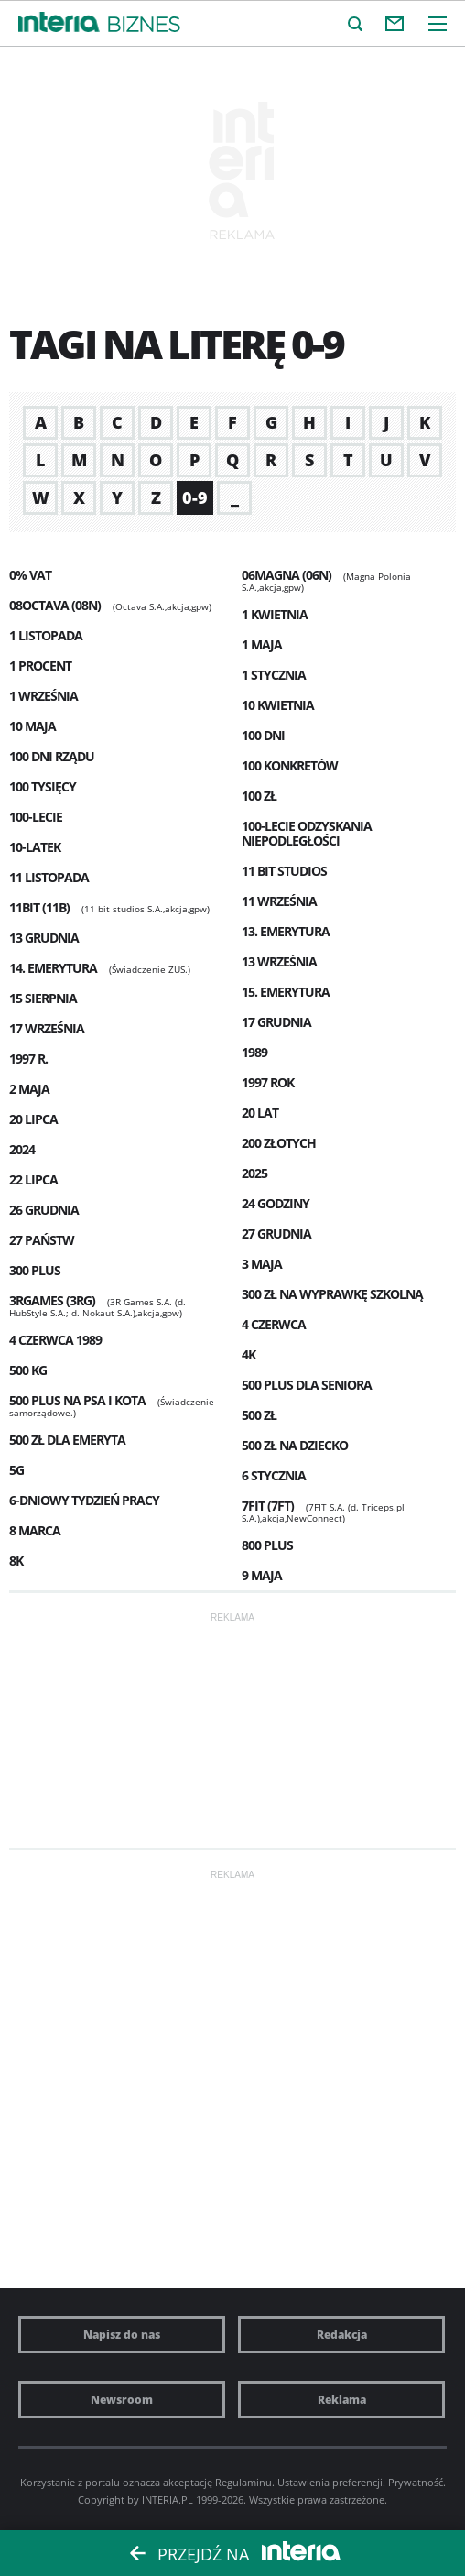  I want to click on 800 plus, so click(267, 1545).